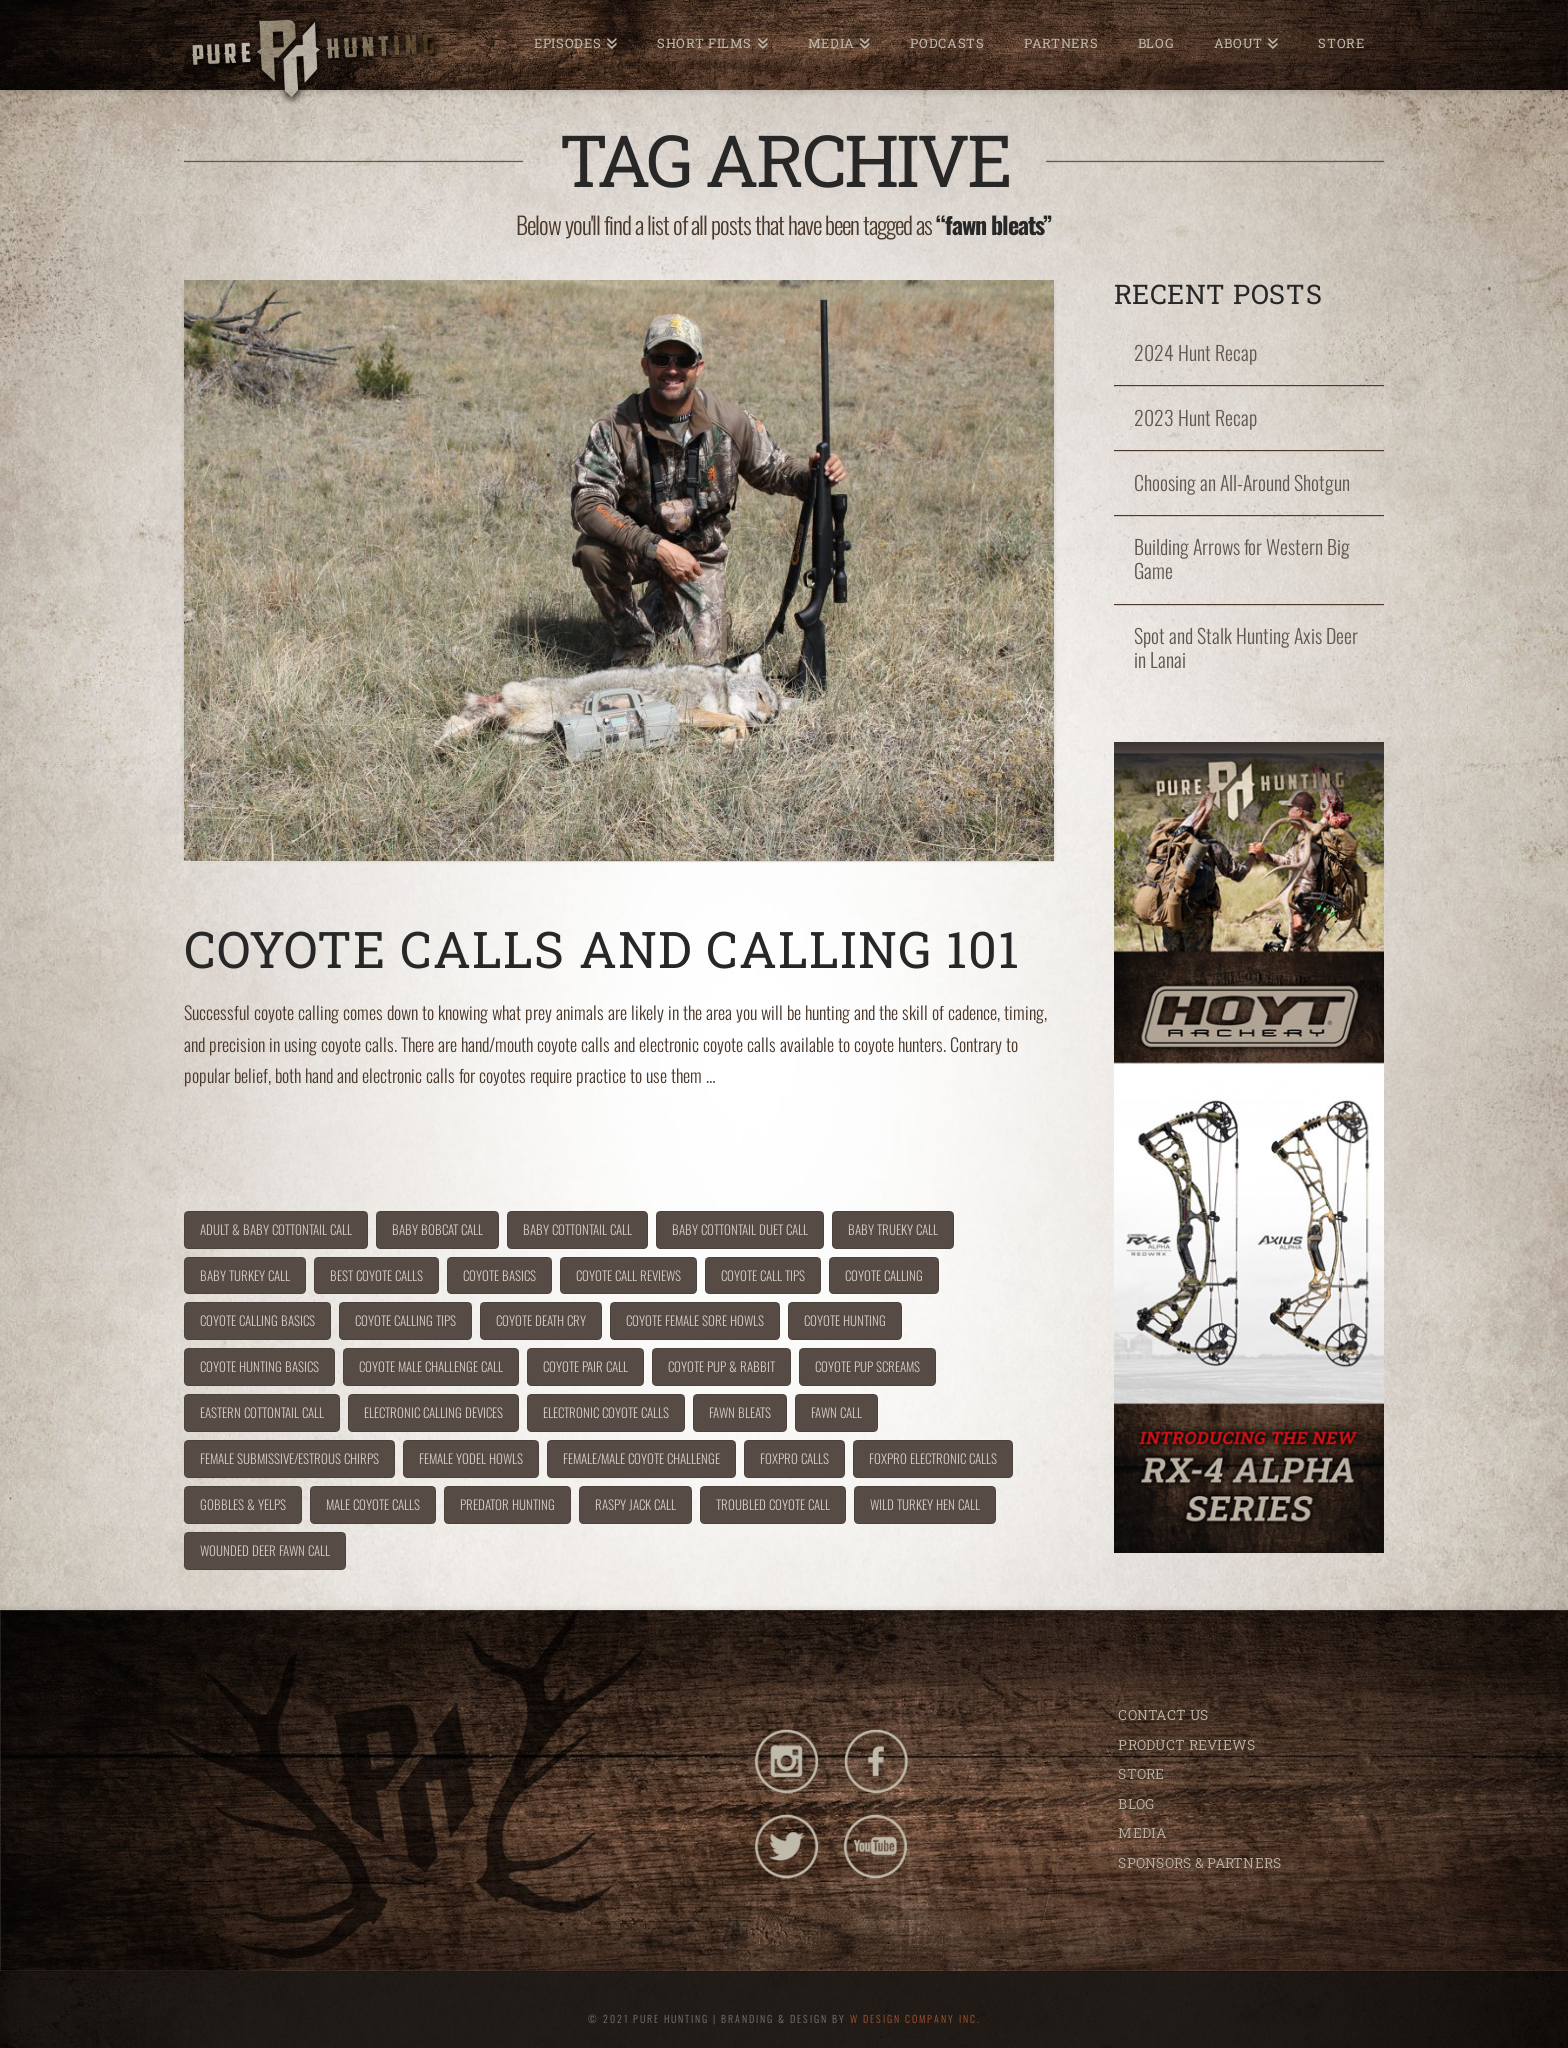  Describe the element at coordinates (431, 1366) in the screenshot. I see `coyote male challenge call` at that location.